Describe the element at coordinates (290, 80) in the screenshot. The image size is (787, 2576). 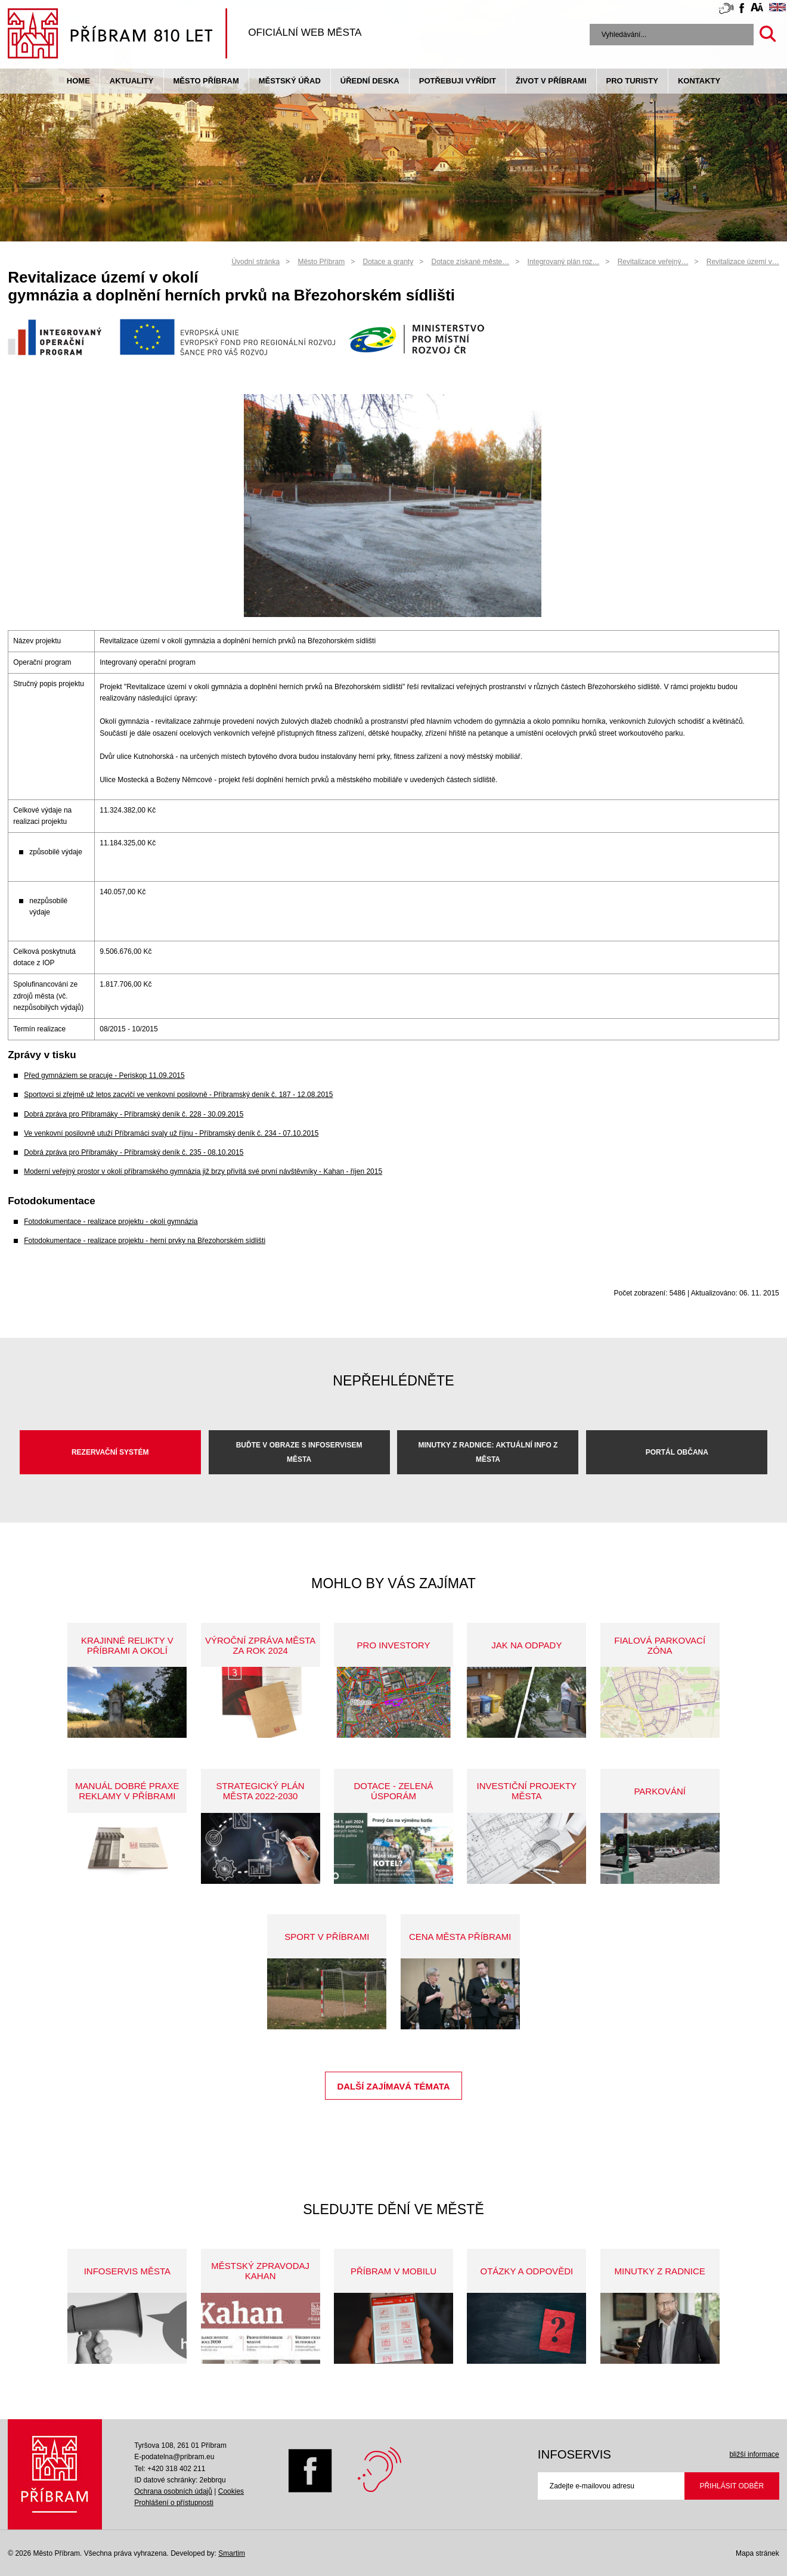
I see `Městský úřad` at that location.